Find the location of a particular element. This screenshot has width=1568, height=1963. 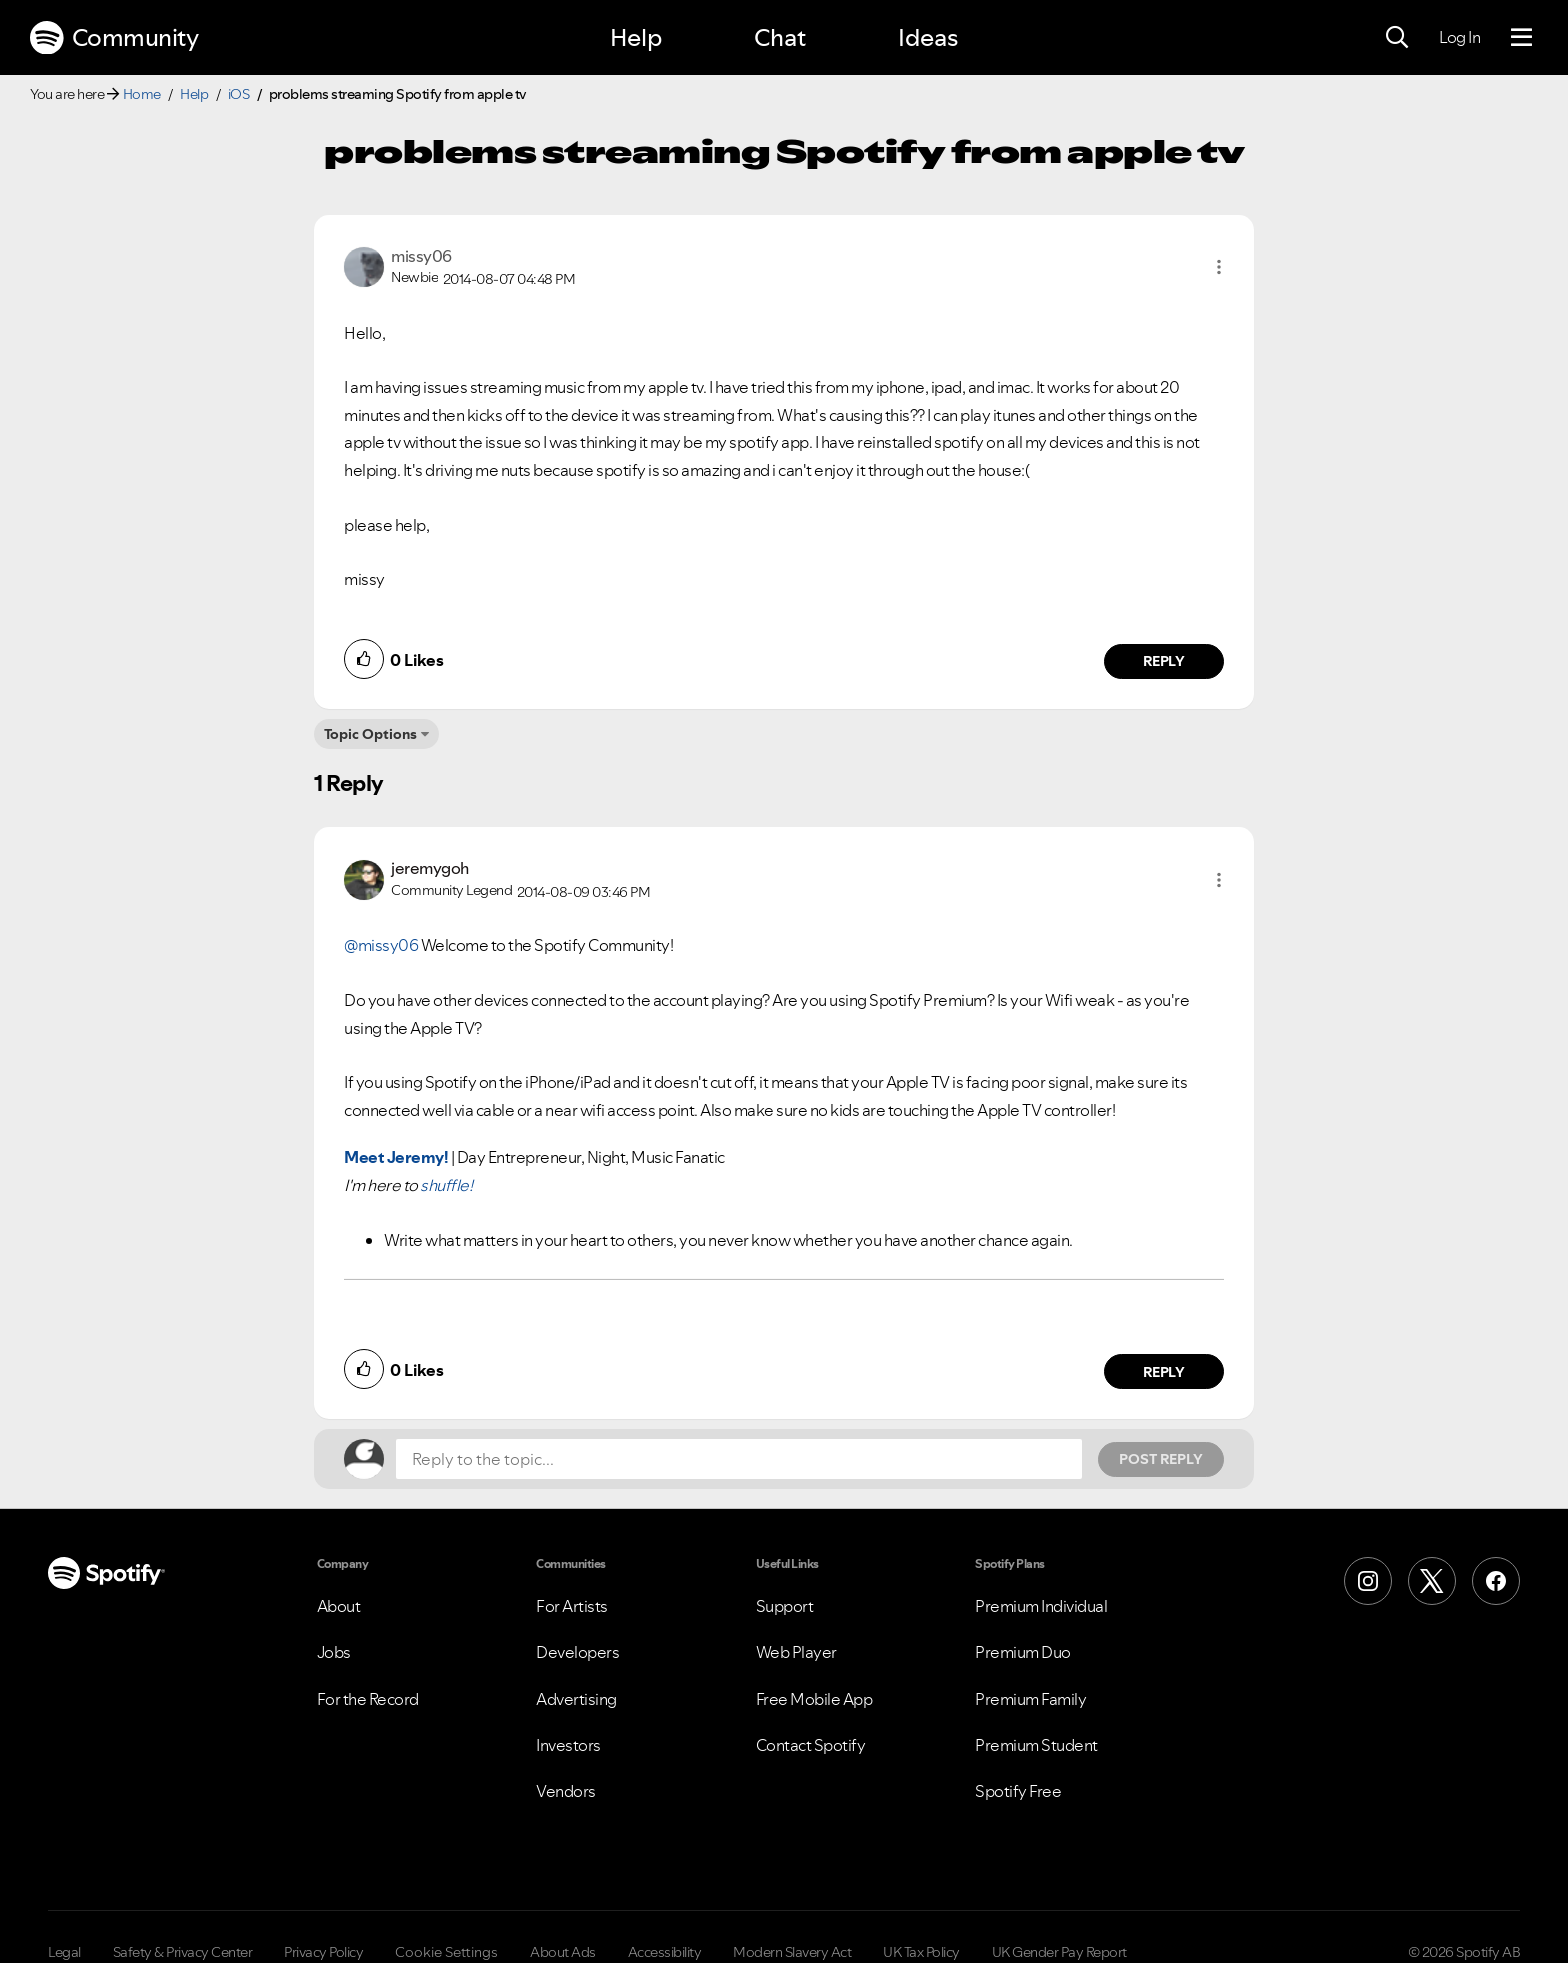

Home is located at coordinates (142, 94).